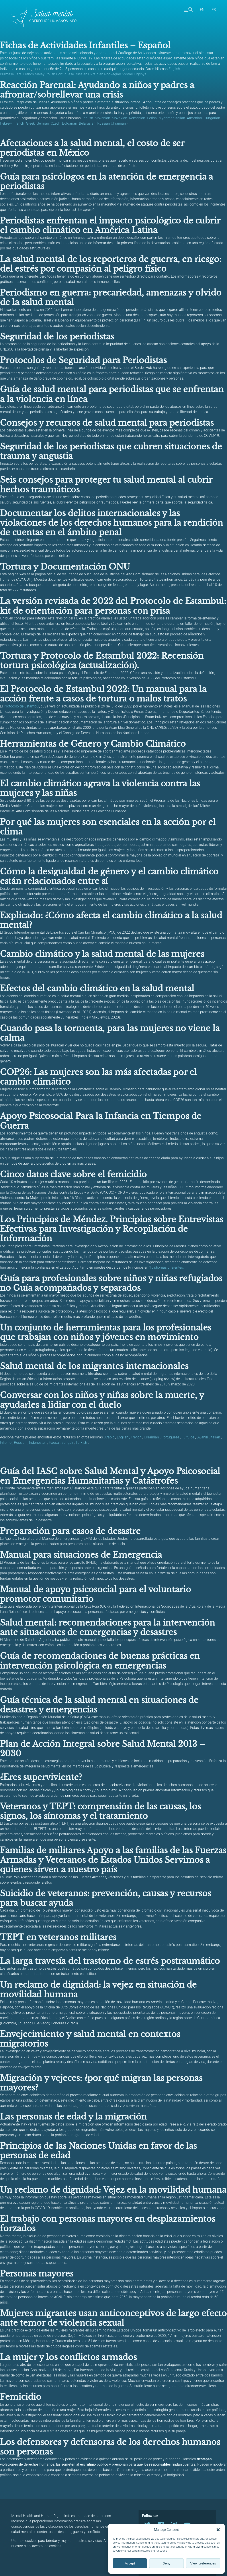 The image size is (227, 2576). I want to click on Slovenian, so click(103, 118).